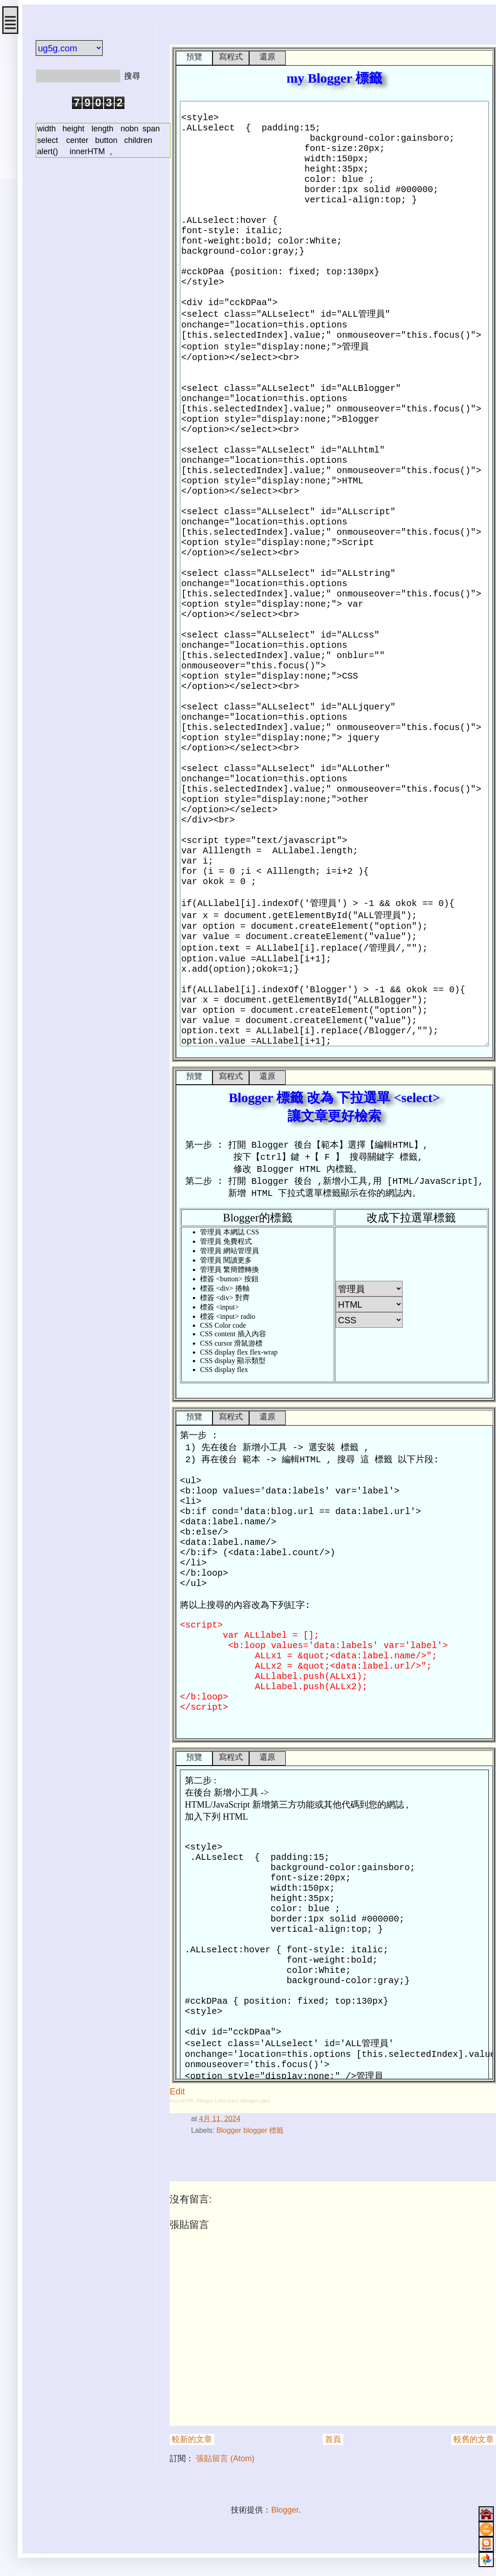  I want to click on 較新的文章, so click(192, 2439).